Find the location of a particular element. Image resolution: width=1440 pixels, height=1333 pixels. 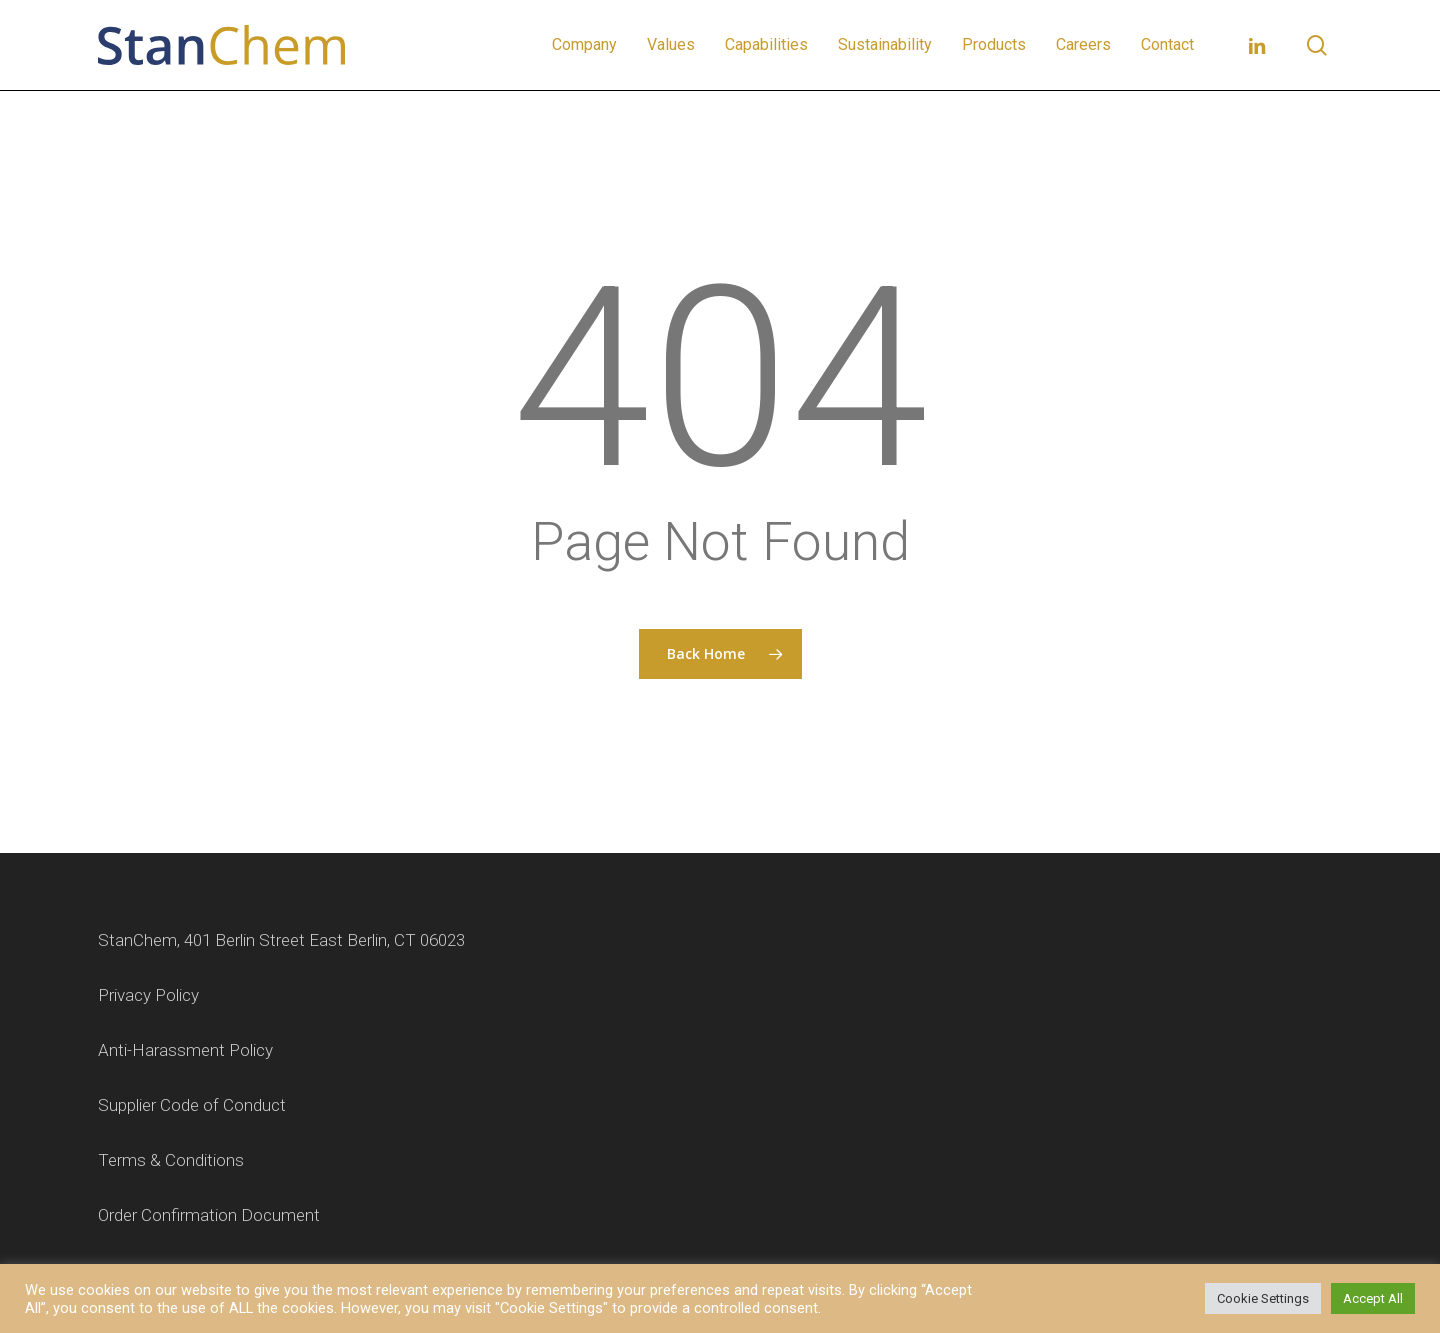

Cookie Settings [button] is located at coordinates (1263, 1298).